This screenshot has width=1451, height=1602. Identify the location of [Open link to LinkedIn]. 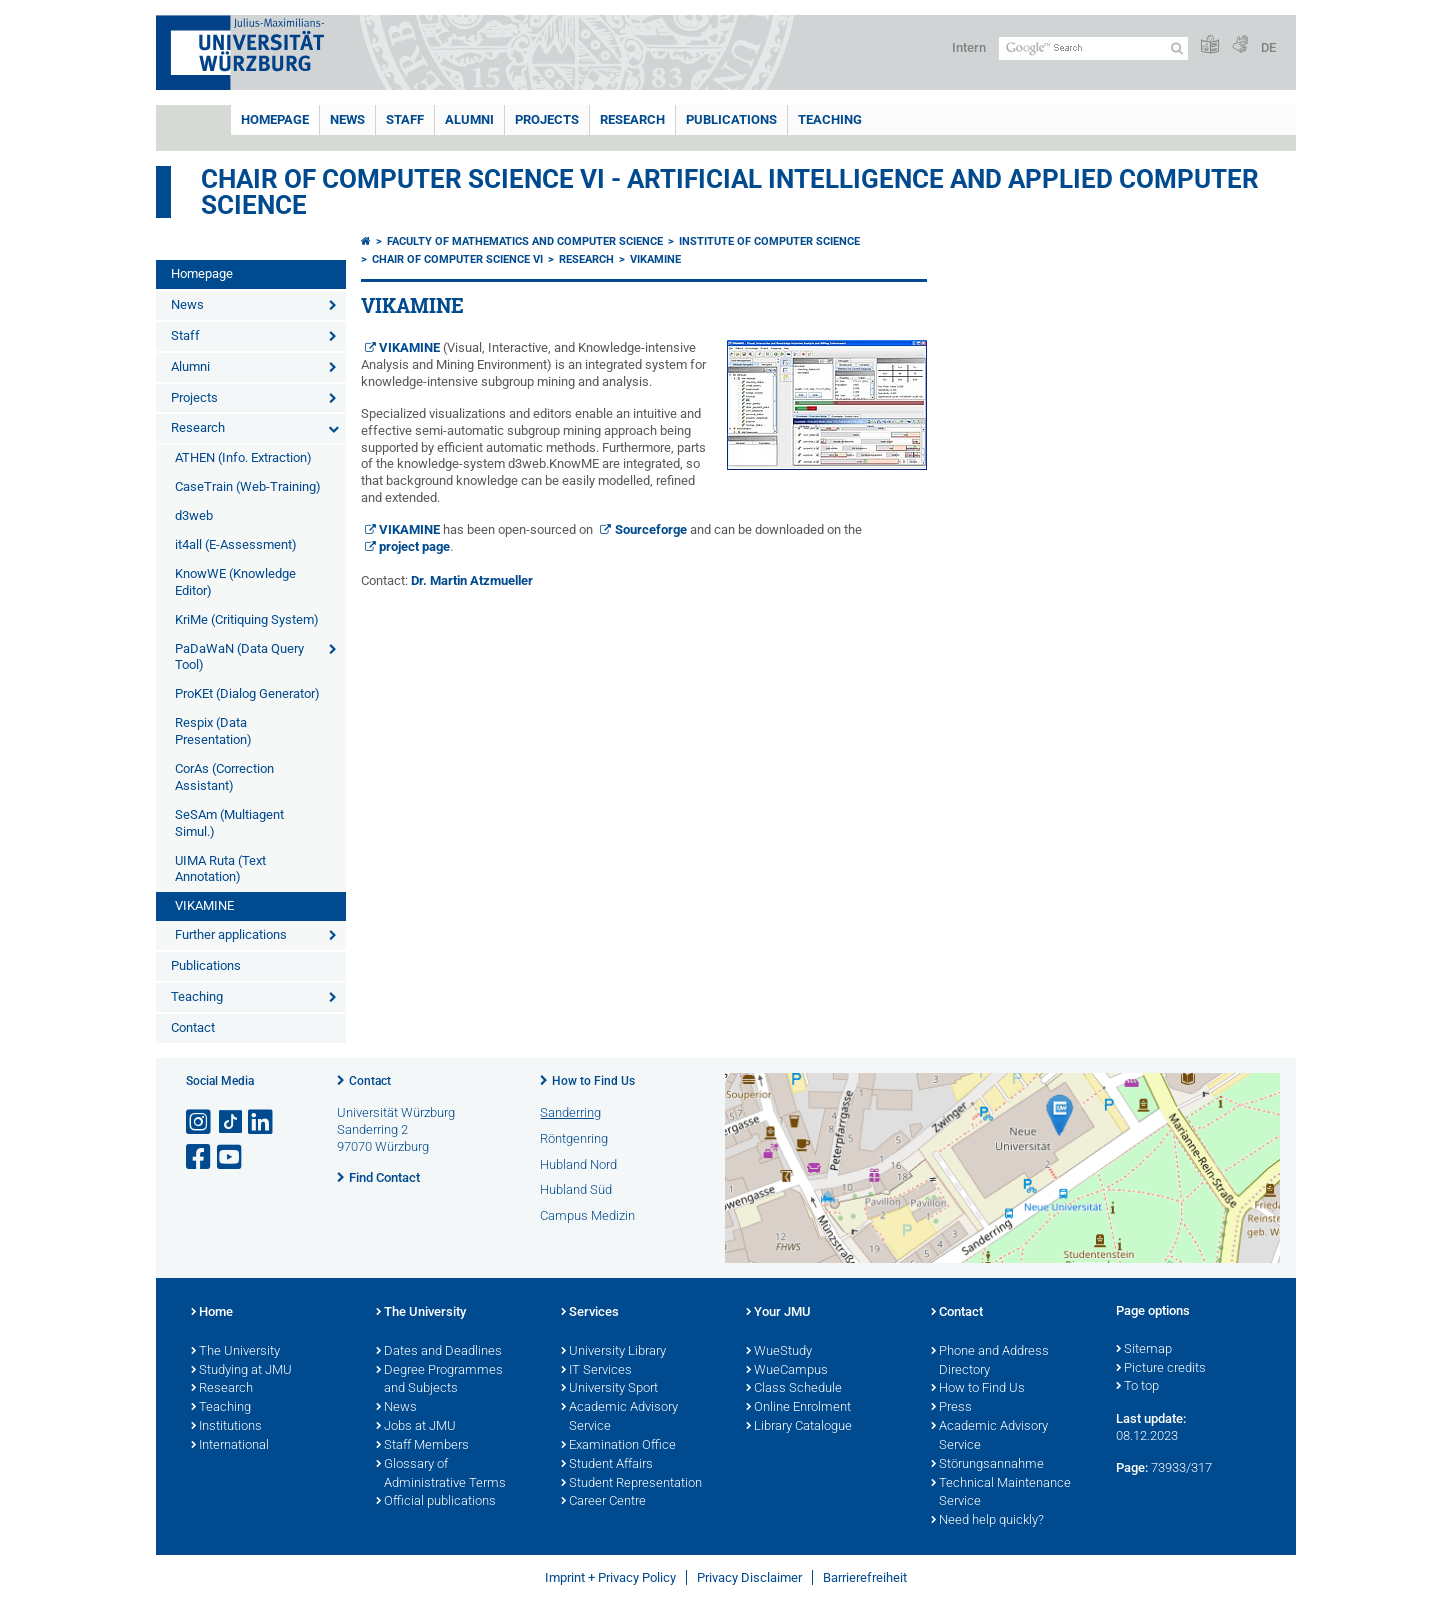
(262, 1122).